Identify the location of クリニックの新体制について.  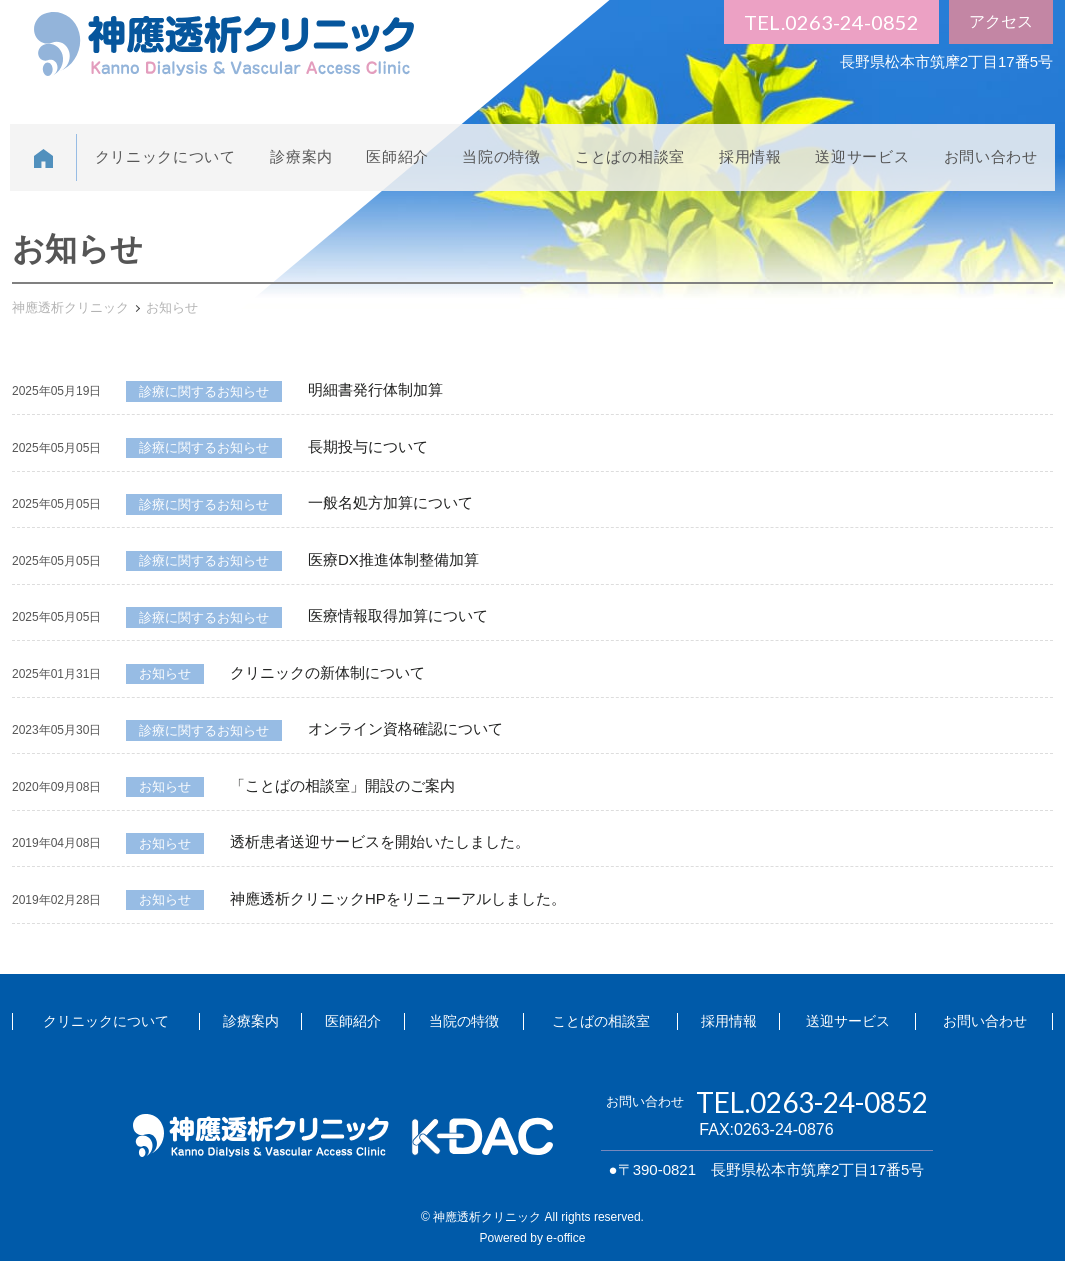
(327, 672).